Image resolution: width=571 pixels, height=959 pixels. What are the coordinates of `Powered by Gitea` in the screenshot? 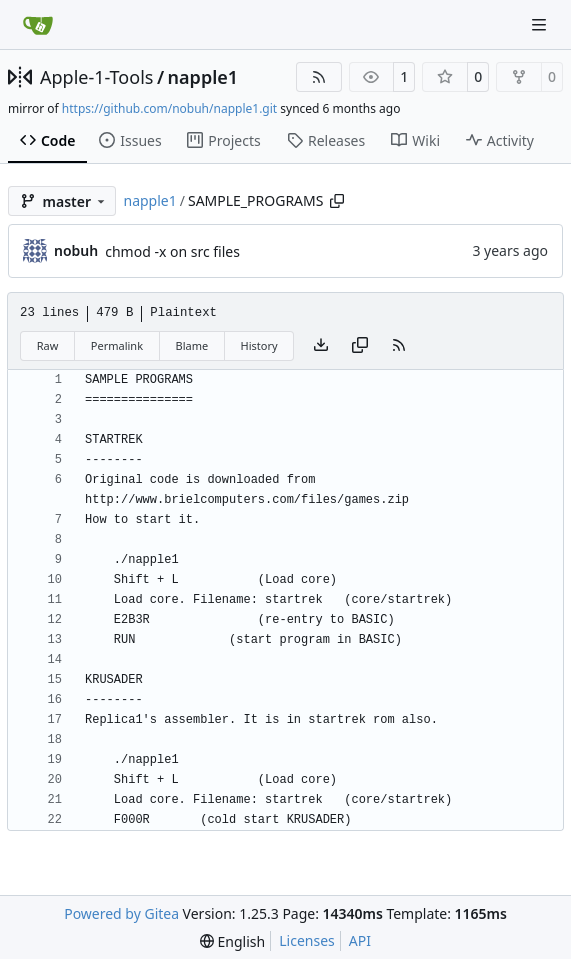 It's located at (121, 913).